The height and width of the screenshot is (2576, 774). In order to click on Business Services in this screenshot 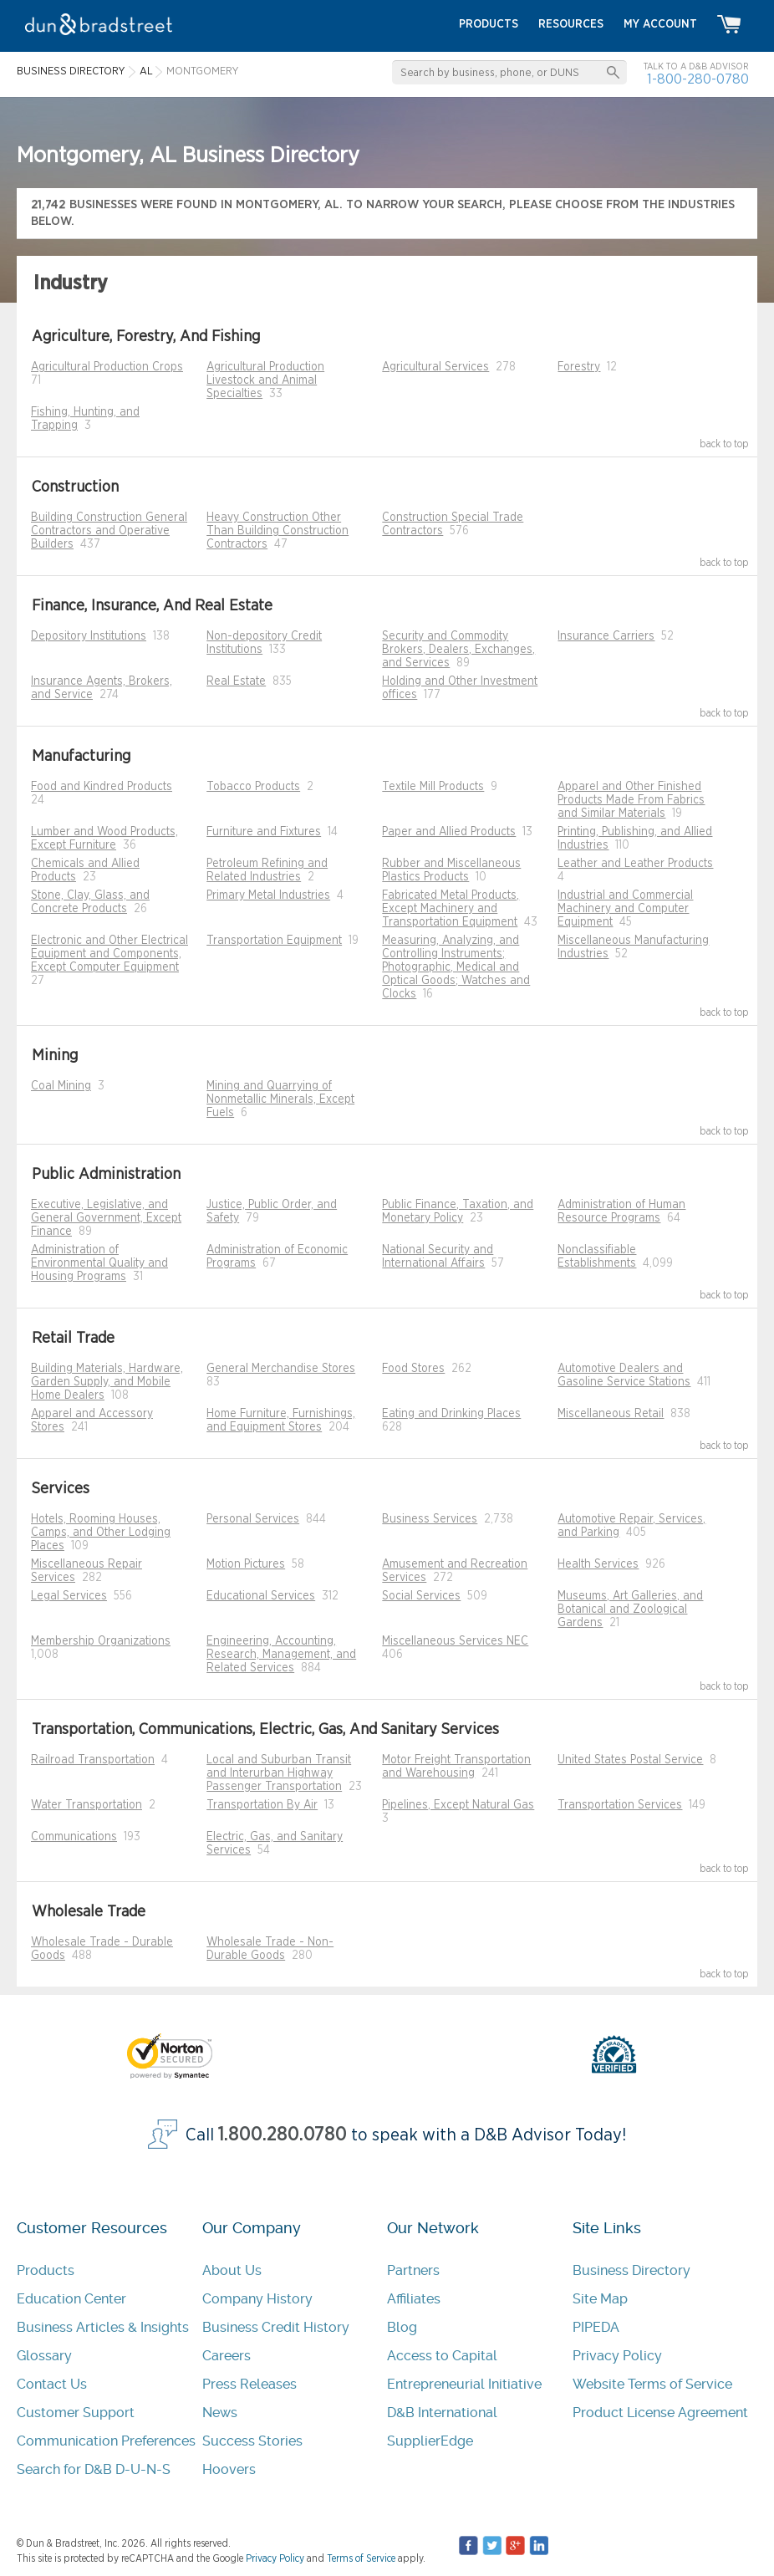, I will do `click(429, 1519)`.